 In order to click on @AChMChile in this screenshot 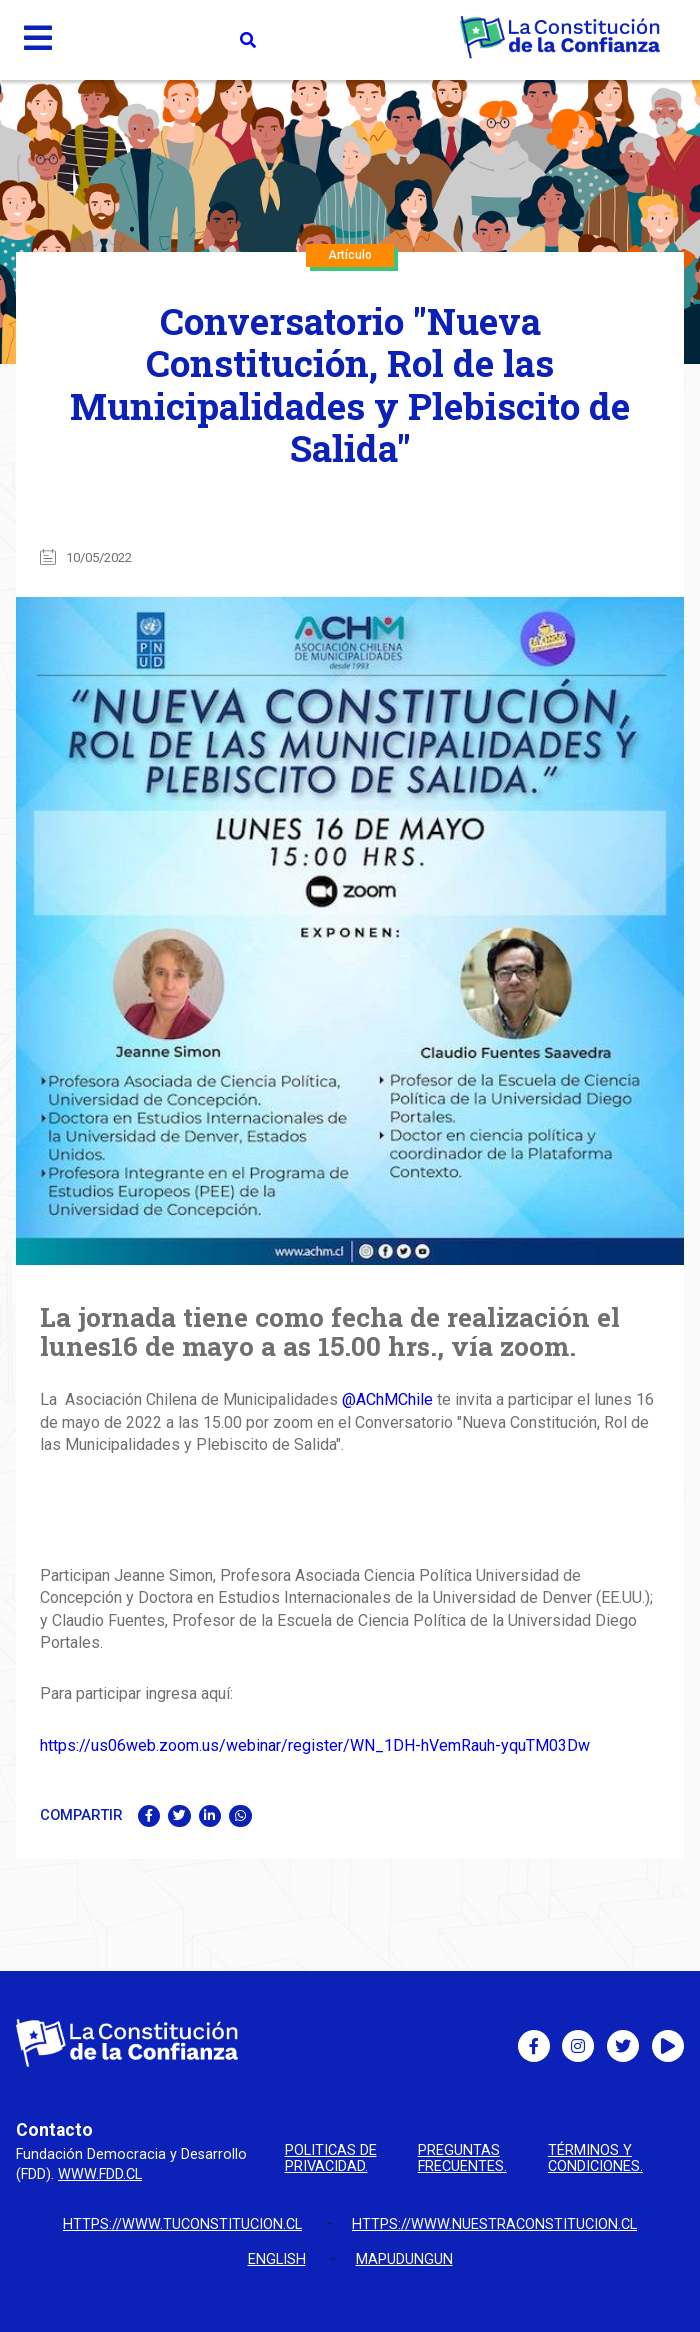, I will do `click(387, 1399)`.